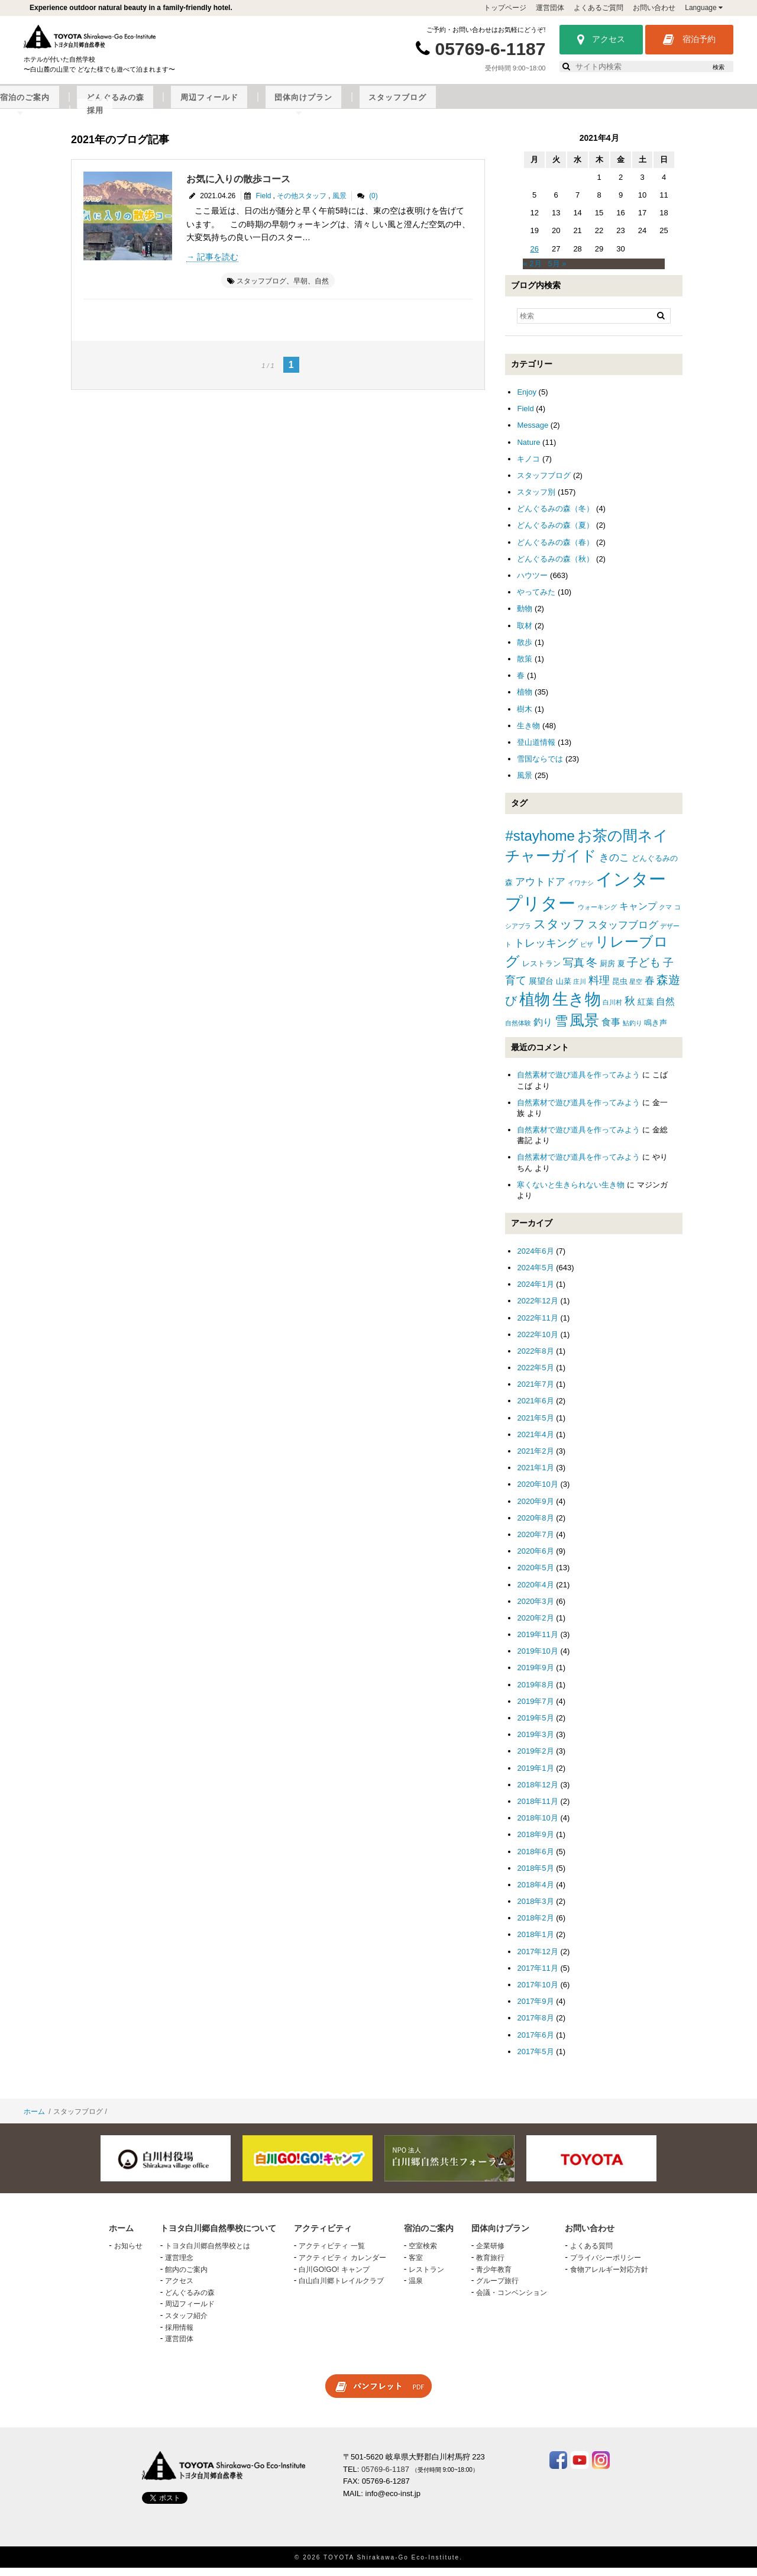  What do you see at coordinates (263, 204) in the screenshot?
I see `Field` at bounding box center [263, 204].